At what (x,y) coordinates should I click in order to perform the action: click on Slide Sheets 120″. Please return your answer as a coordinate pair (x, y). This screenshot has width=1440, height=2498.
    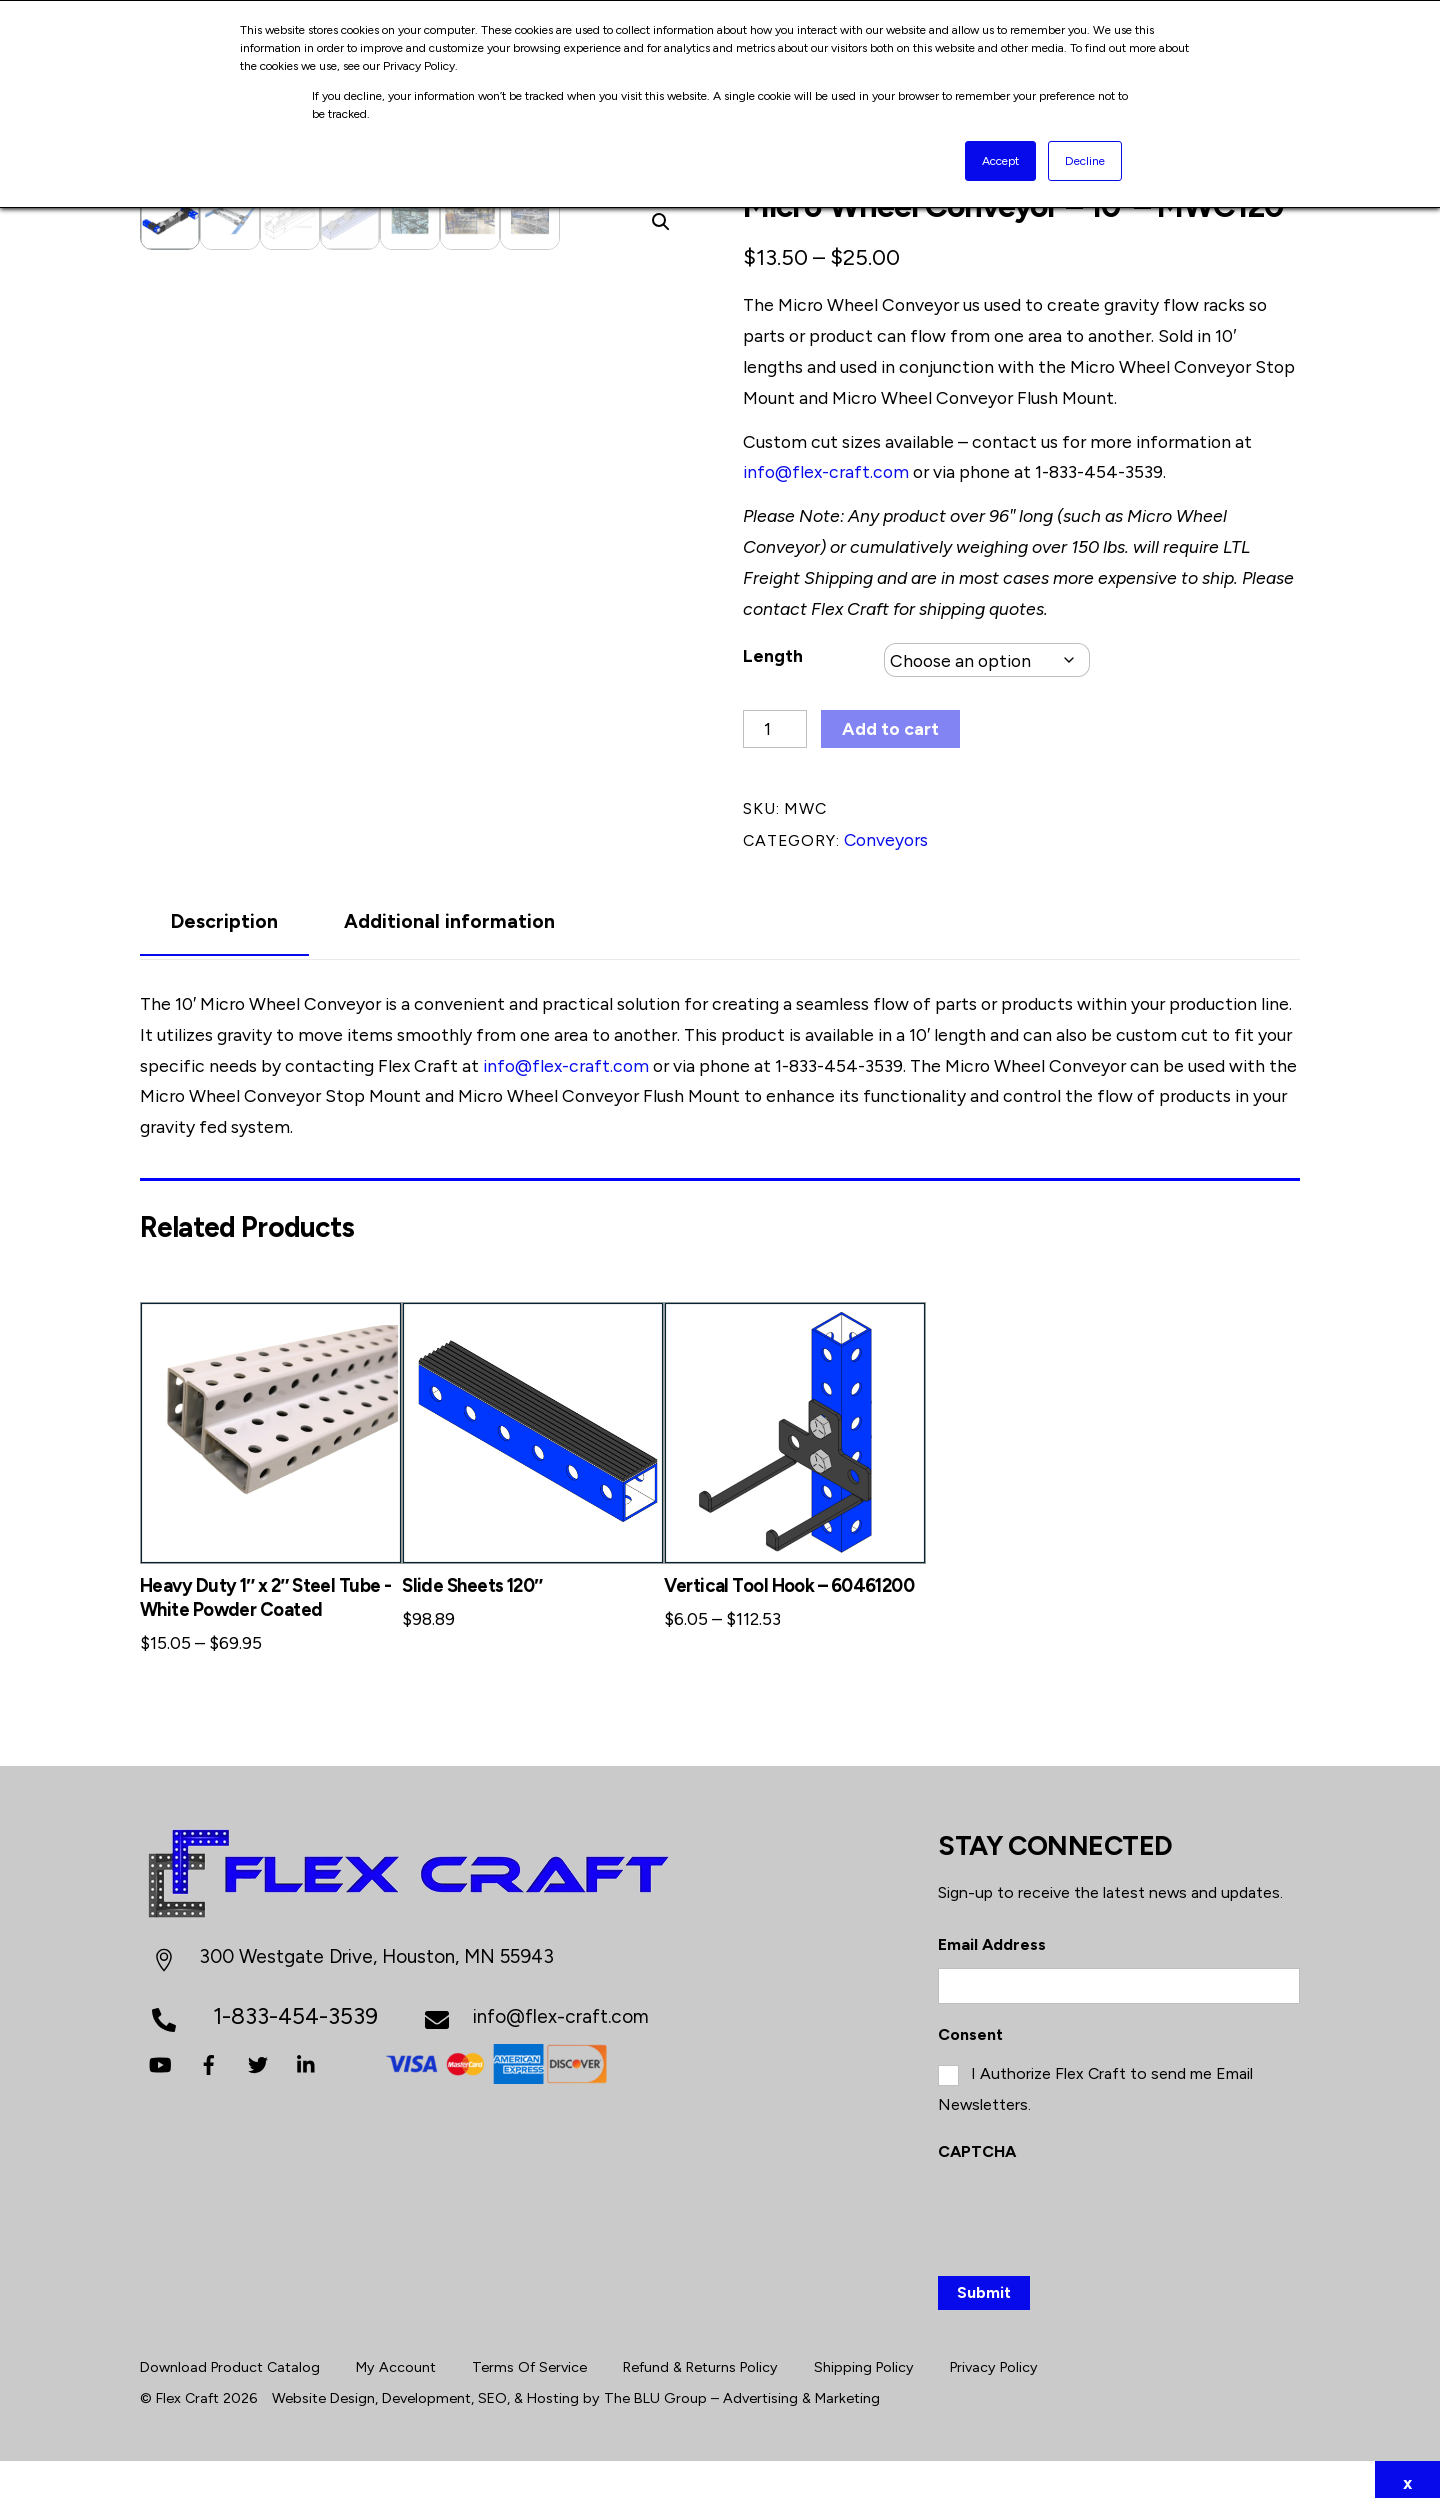
    Looking at the image, I should click on (472, 1586).